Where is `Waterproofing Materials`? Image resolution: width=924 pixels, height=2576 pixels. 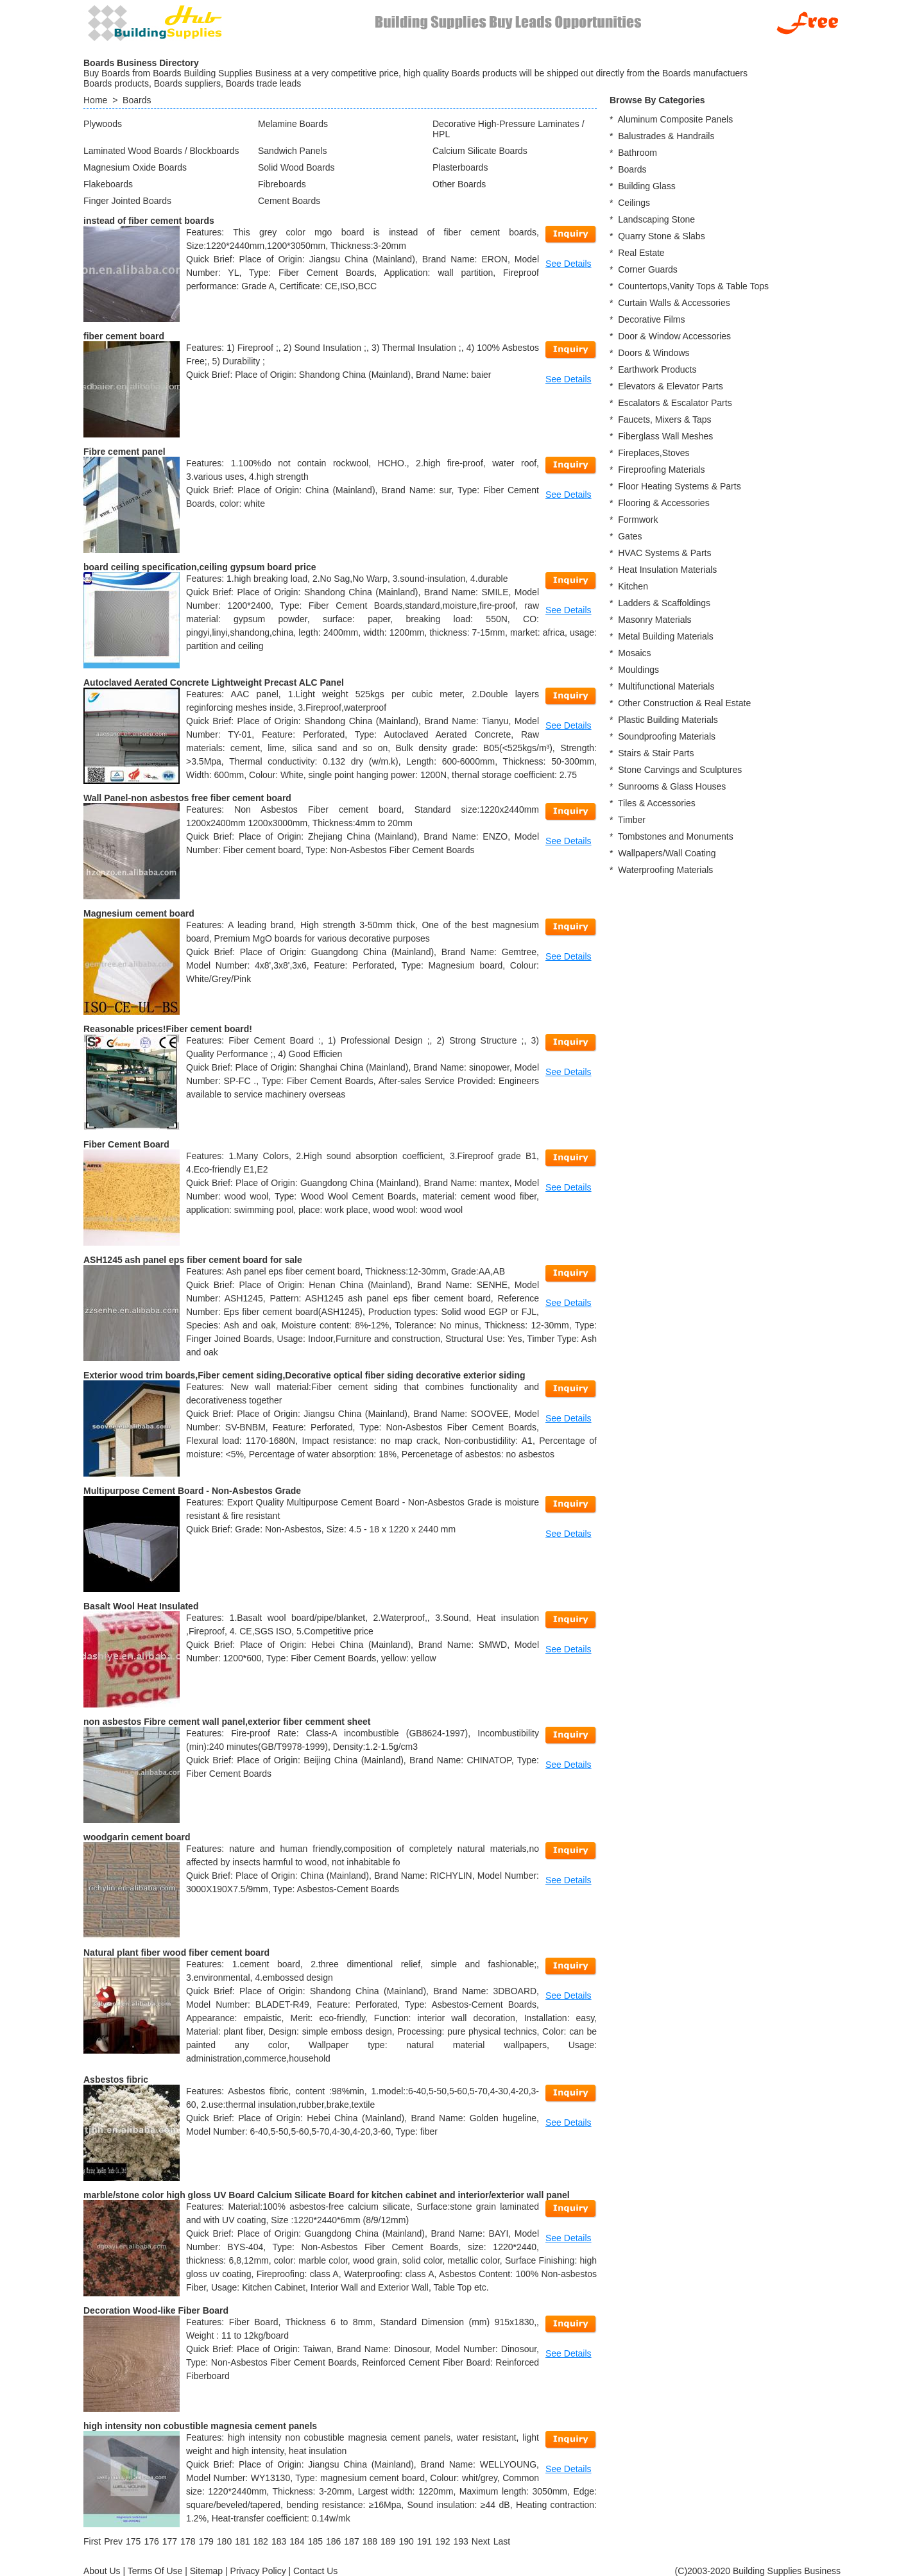 Waterproofing Materials is located at coordinates (665, 870).